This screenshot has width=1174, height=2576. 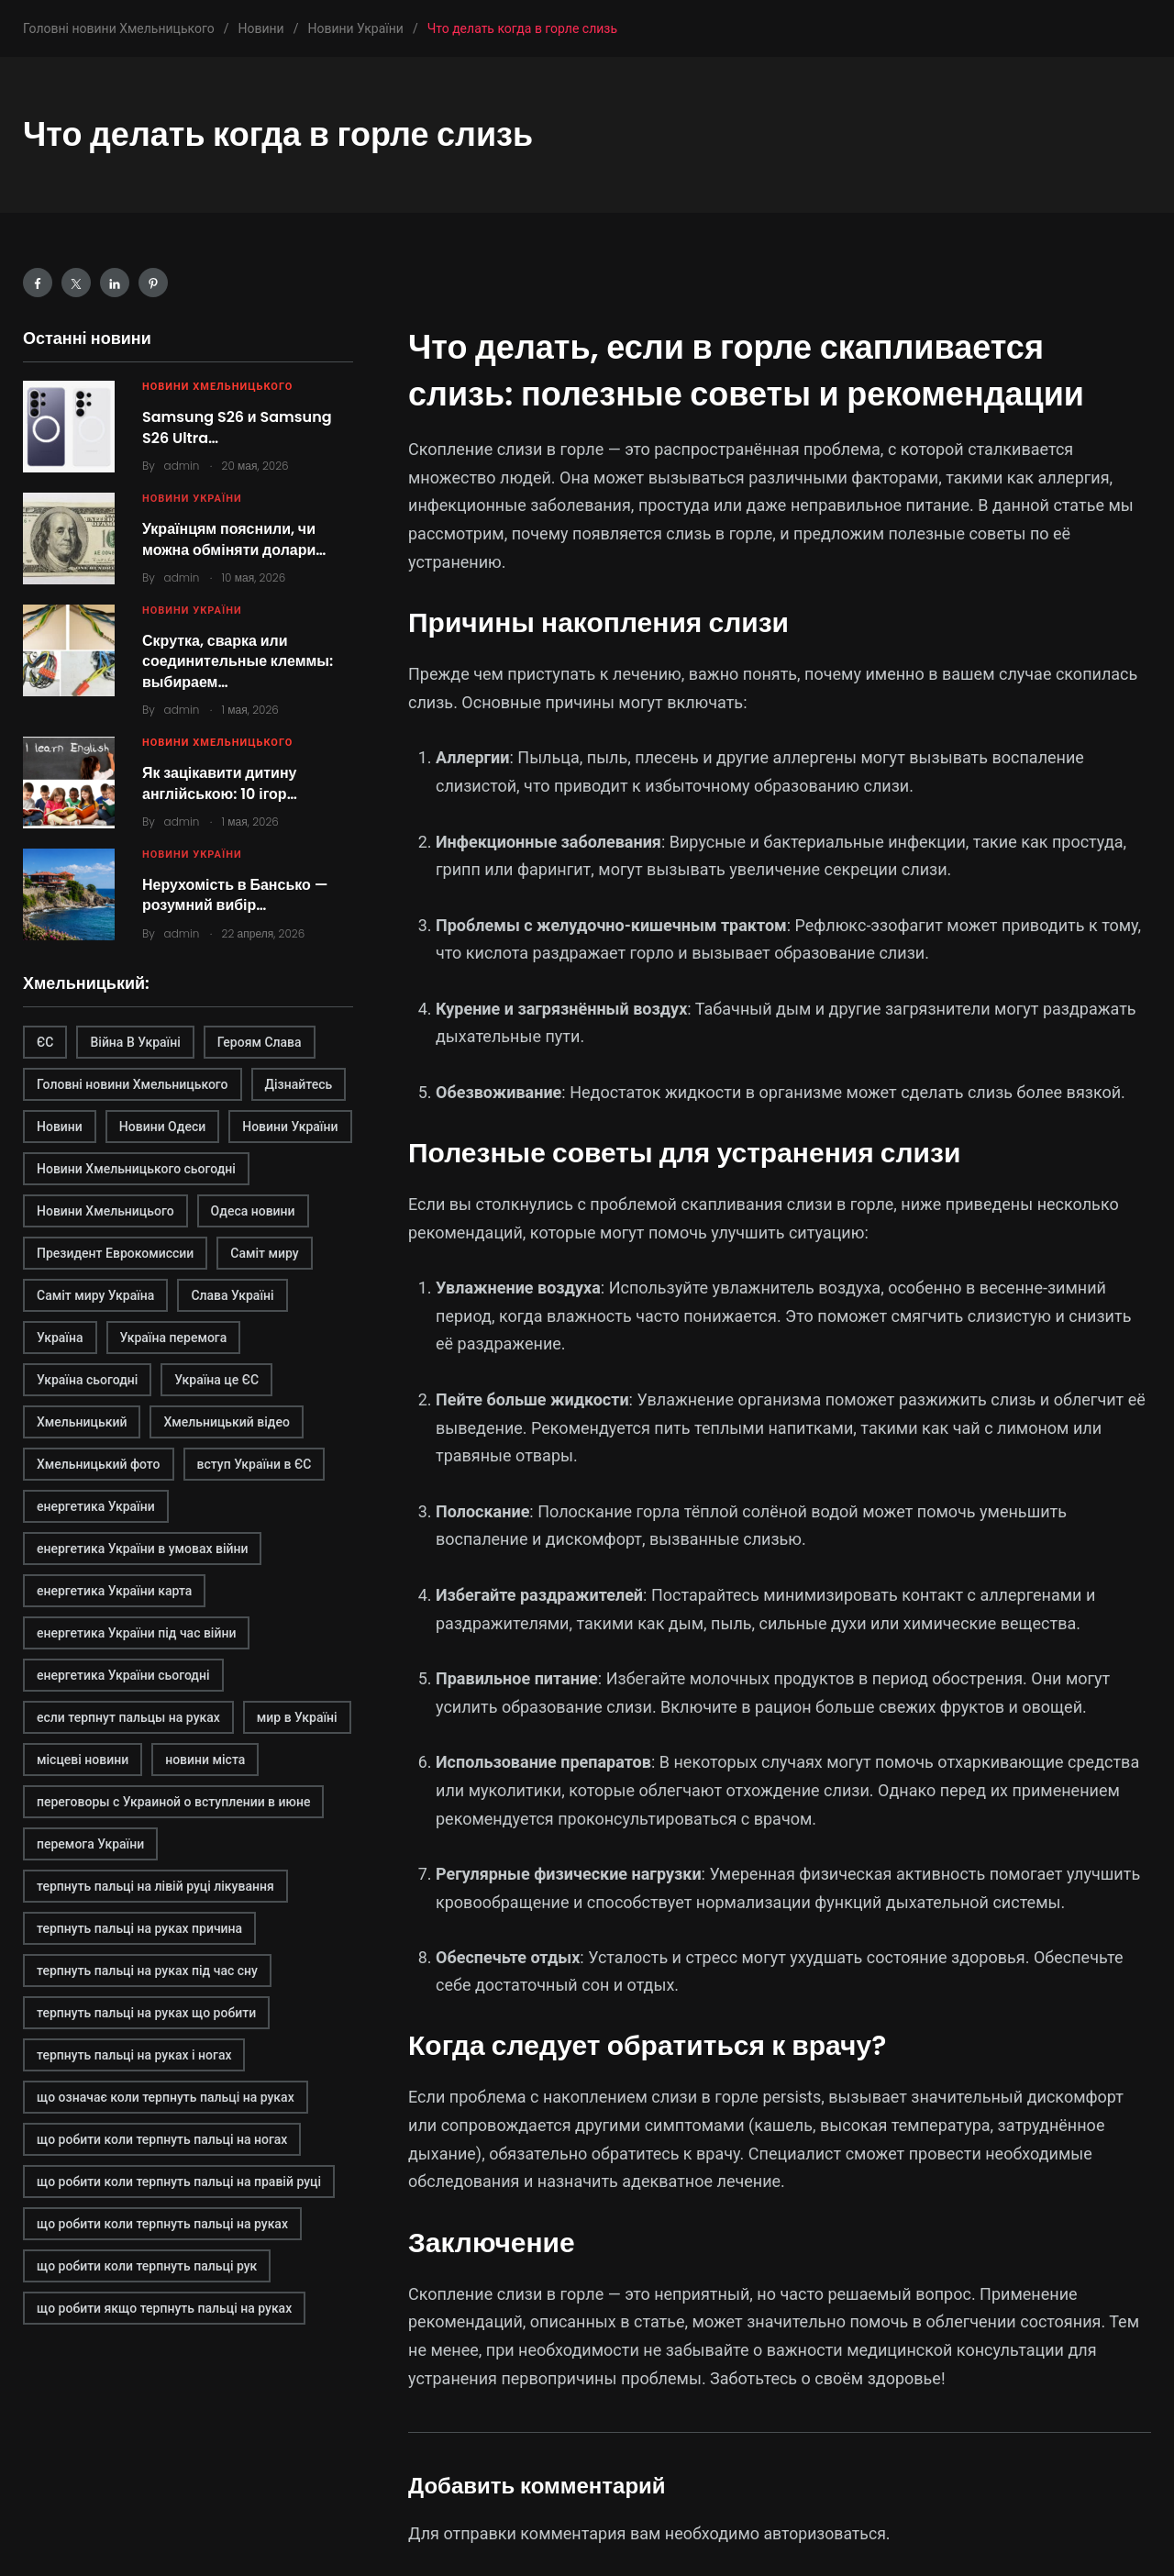 I want to click on Скрутка, сварка или соединительные клеммы: выбираем…, so click(x=237, y=661).